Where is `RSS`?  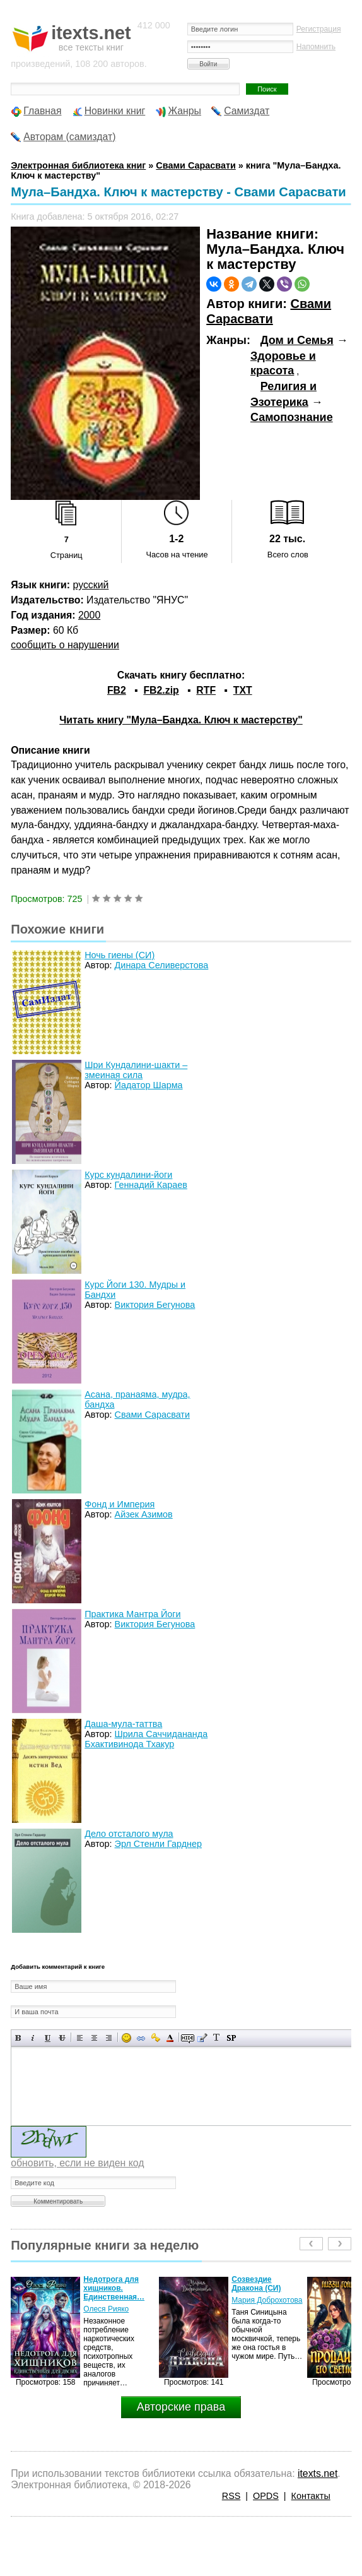 RSS is located at coordinates (231, 2496).